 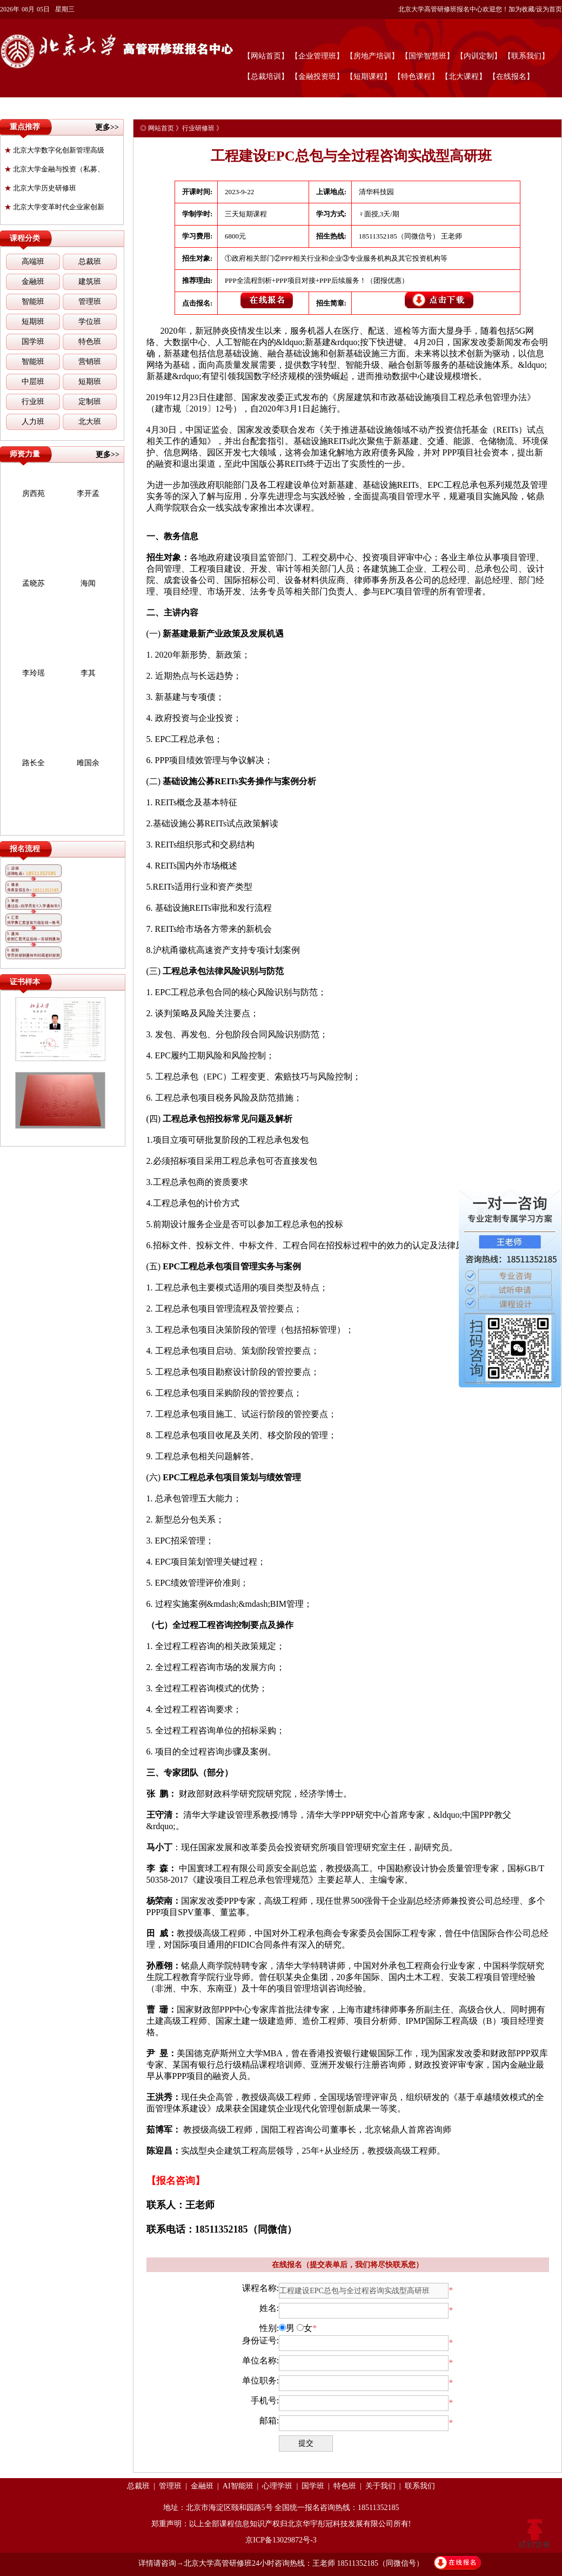 I want to click on 李其, so click(x=88, y=673).